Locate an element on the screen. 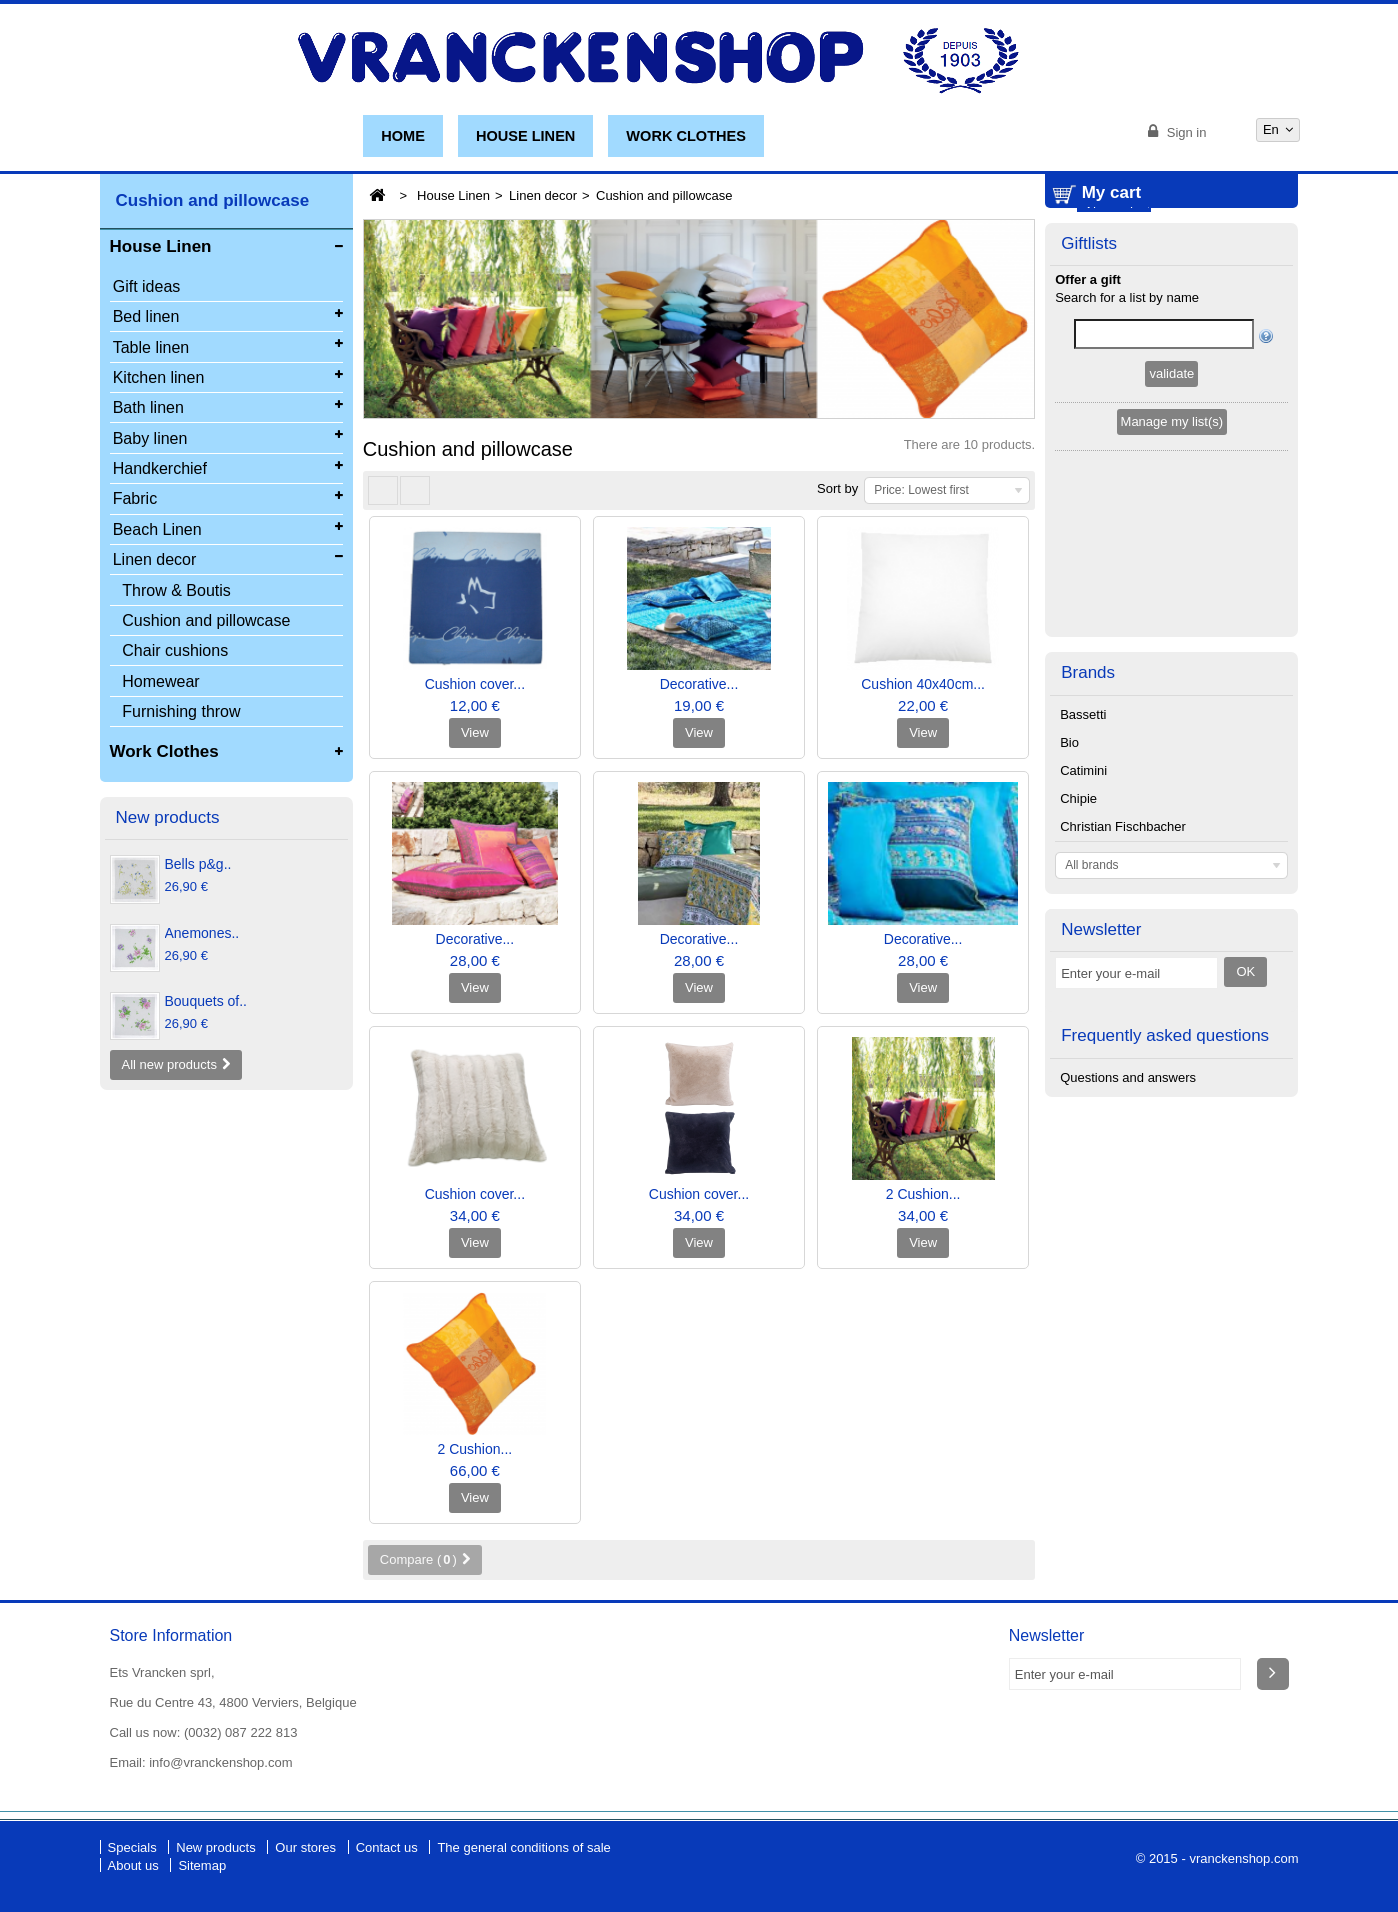  Decorative... is located at coordinates (699, 684).